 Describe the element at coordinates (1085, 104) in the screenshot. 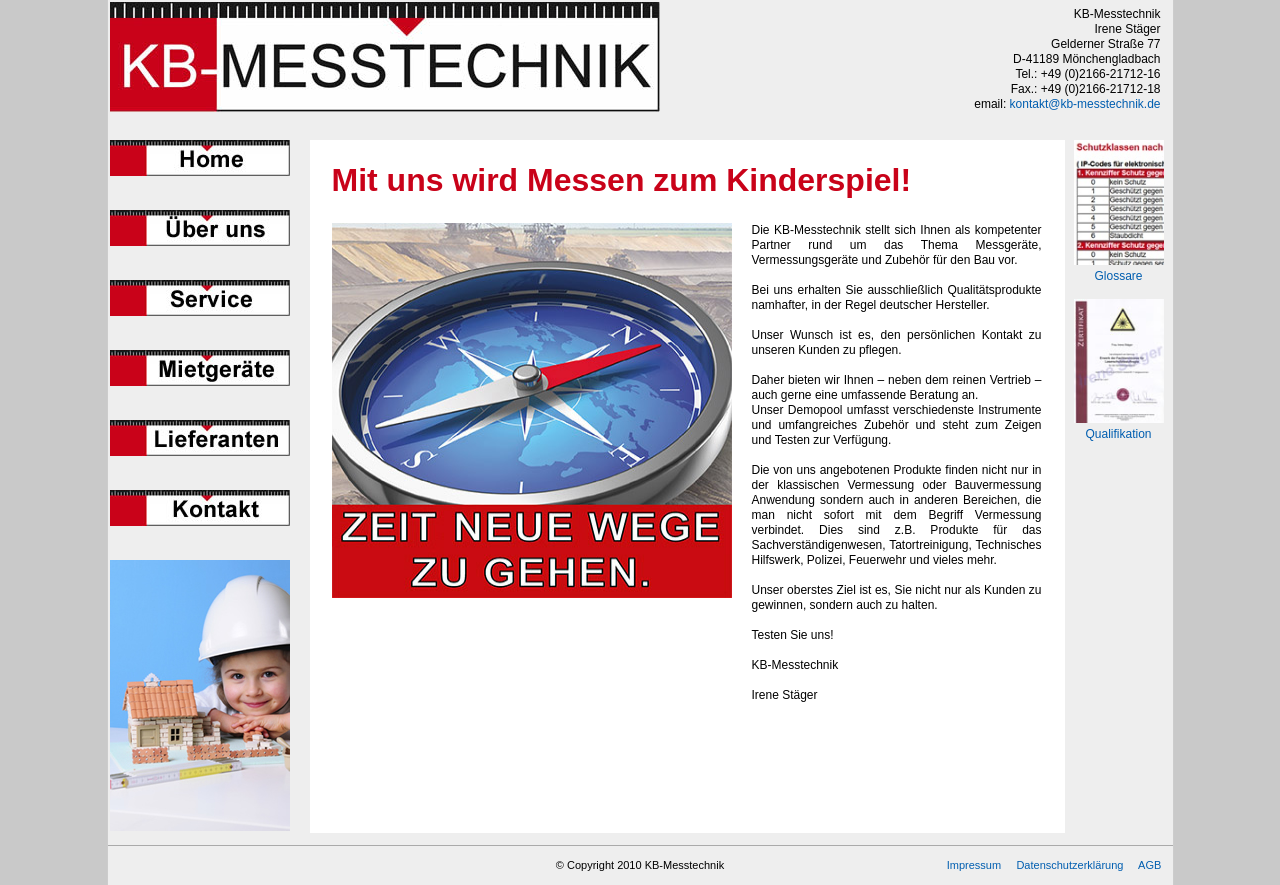

I see `kontakt@kb-messtechnik.de` at that location.